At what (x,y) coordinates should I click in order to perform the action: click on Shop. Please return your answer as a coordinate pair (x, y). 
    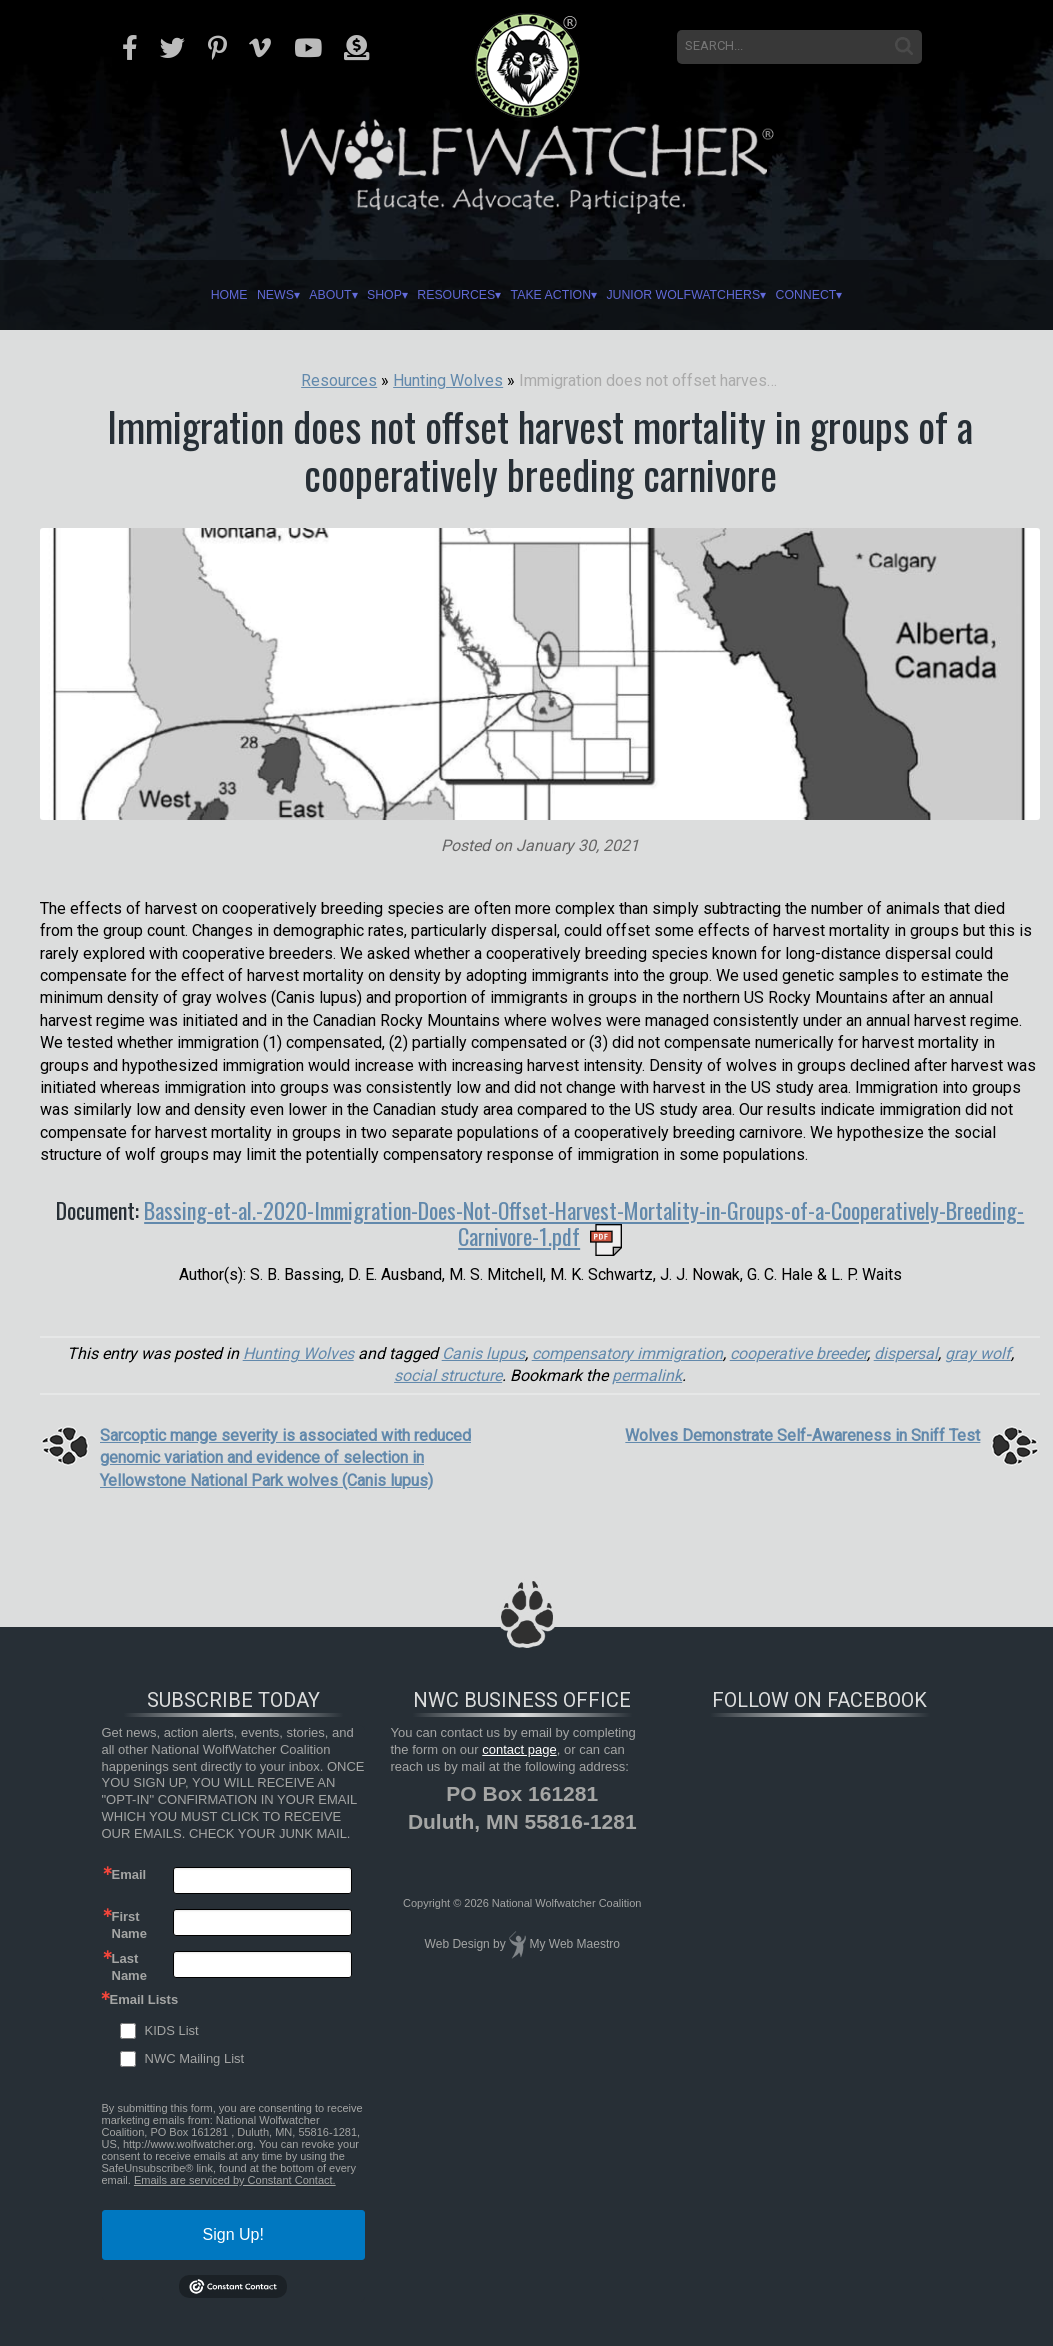
    Looking at the image, I should click on (363, 295).